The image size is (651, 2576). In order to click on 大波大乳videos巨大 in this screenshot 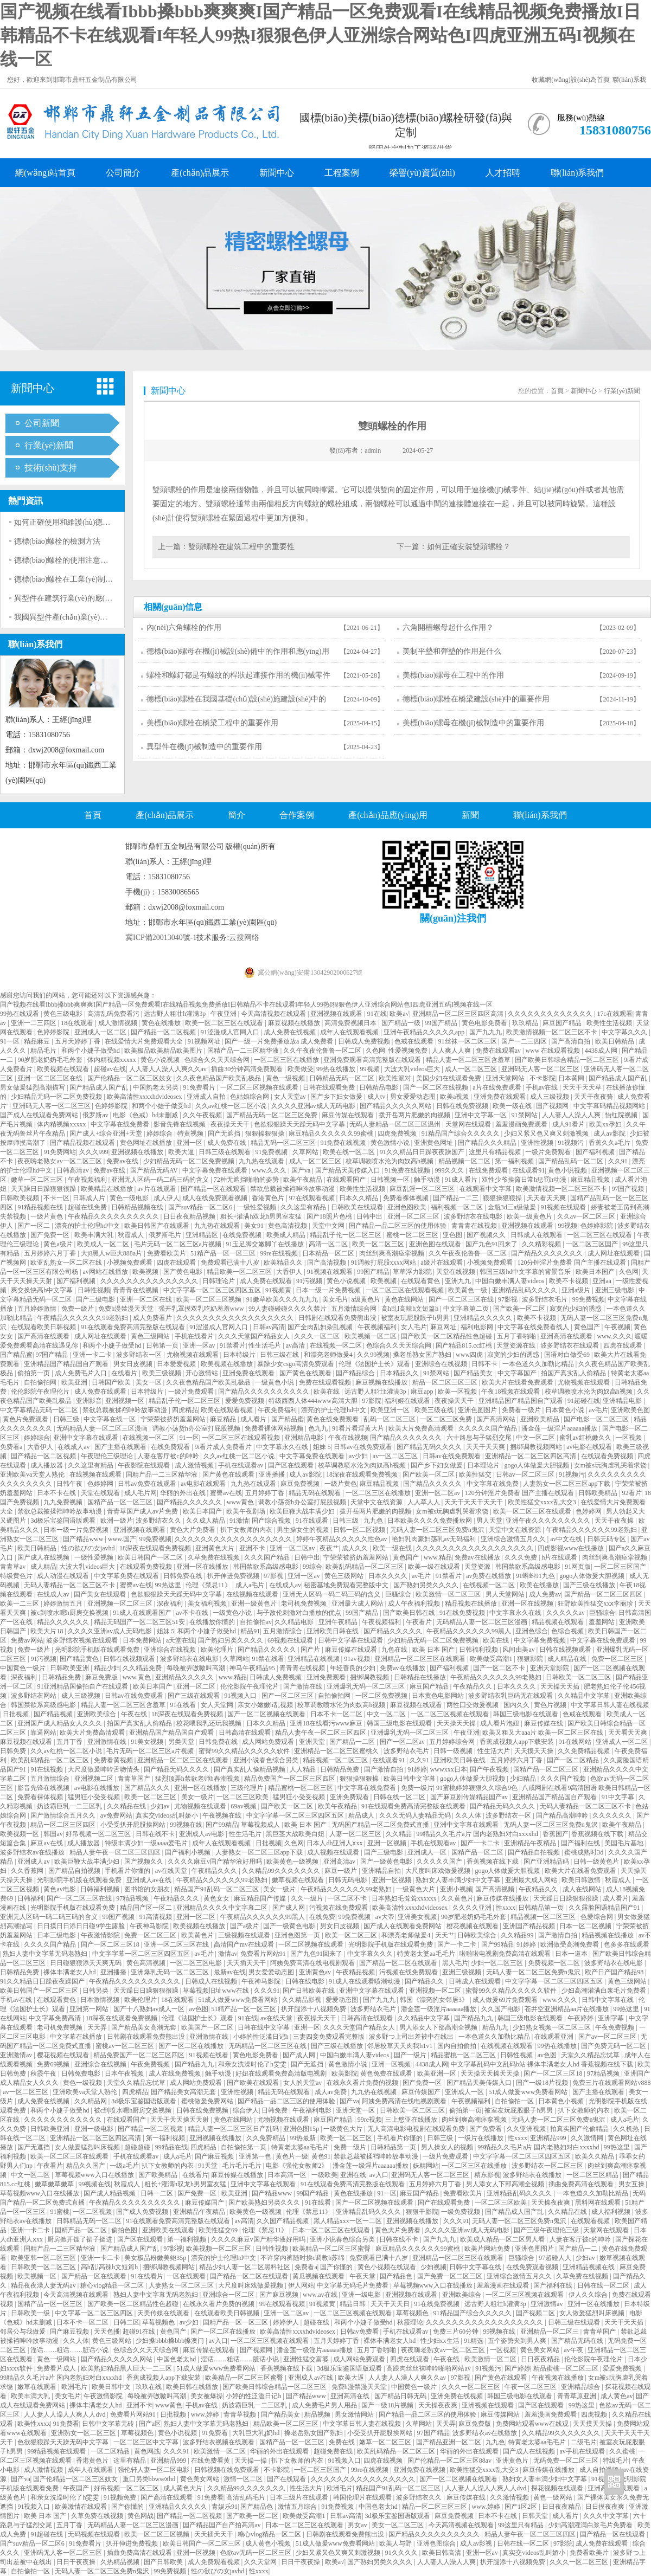, I will do `click(413, 1069)`.